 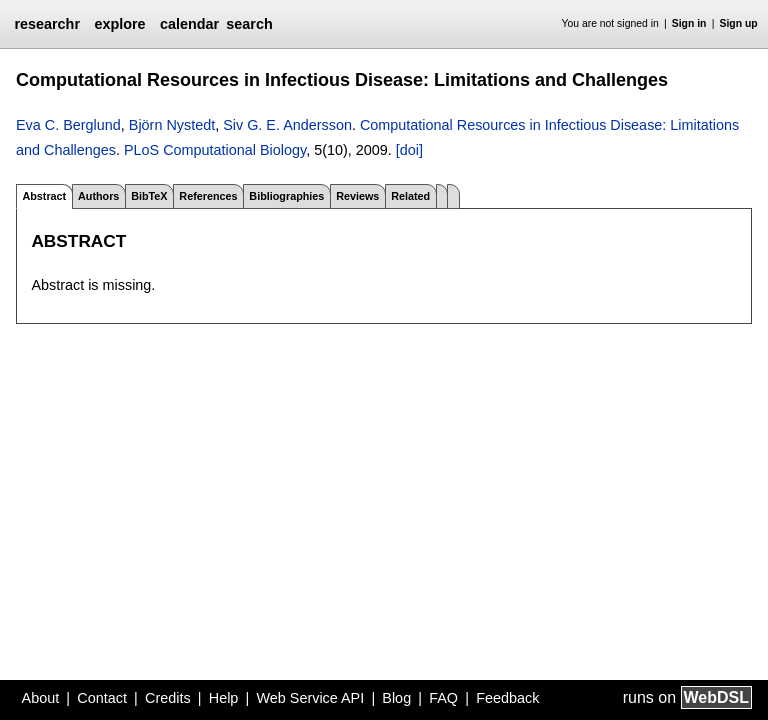 What do you see at coordinates (215, 150) in the screenshot?
I see `PLoS Computational Biology` at bounding box center [215, 150].